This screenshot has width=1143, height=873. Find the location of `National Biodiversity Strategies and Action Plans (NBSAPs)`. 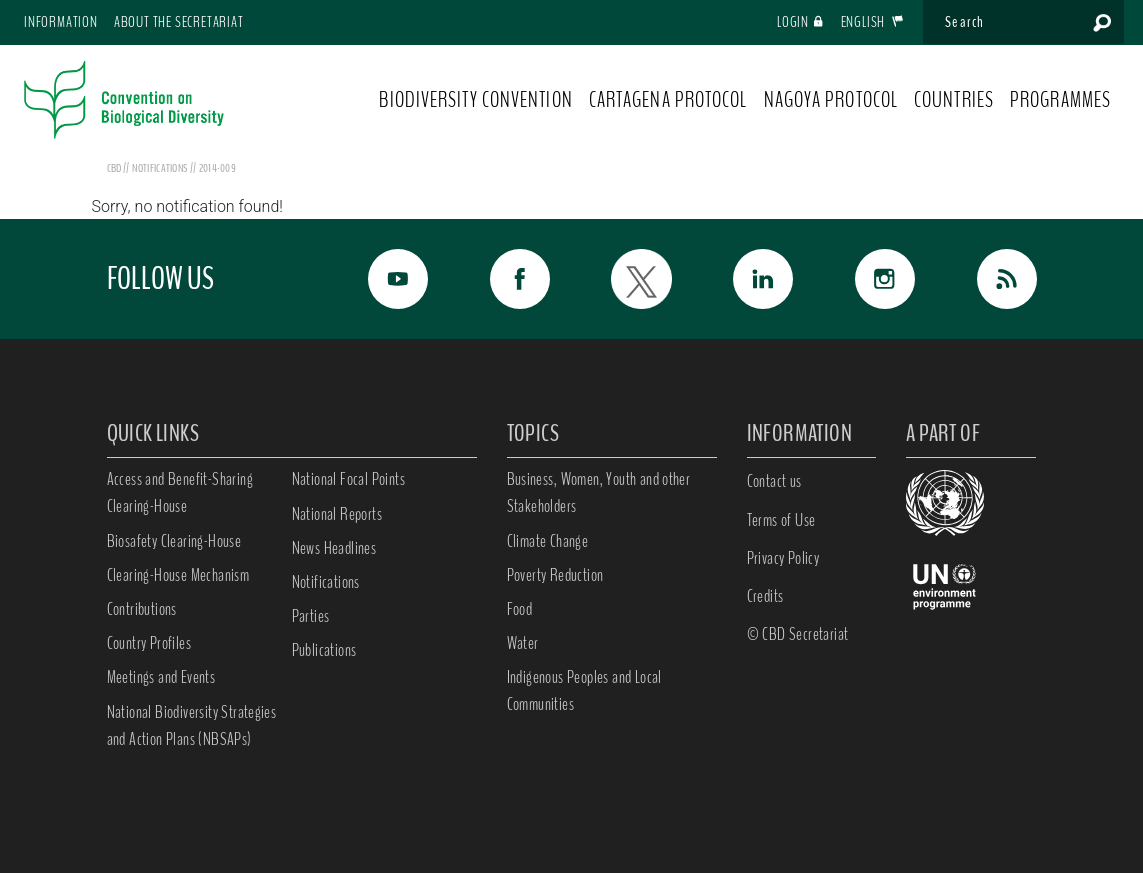

National Biodiversity Strategies and Action Plans (NBSAPs) is located at coordinates (192, 725).